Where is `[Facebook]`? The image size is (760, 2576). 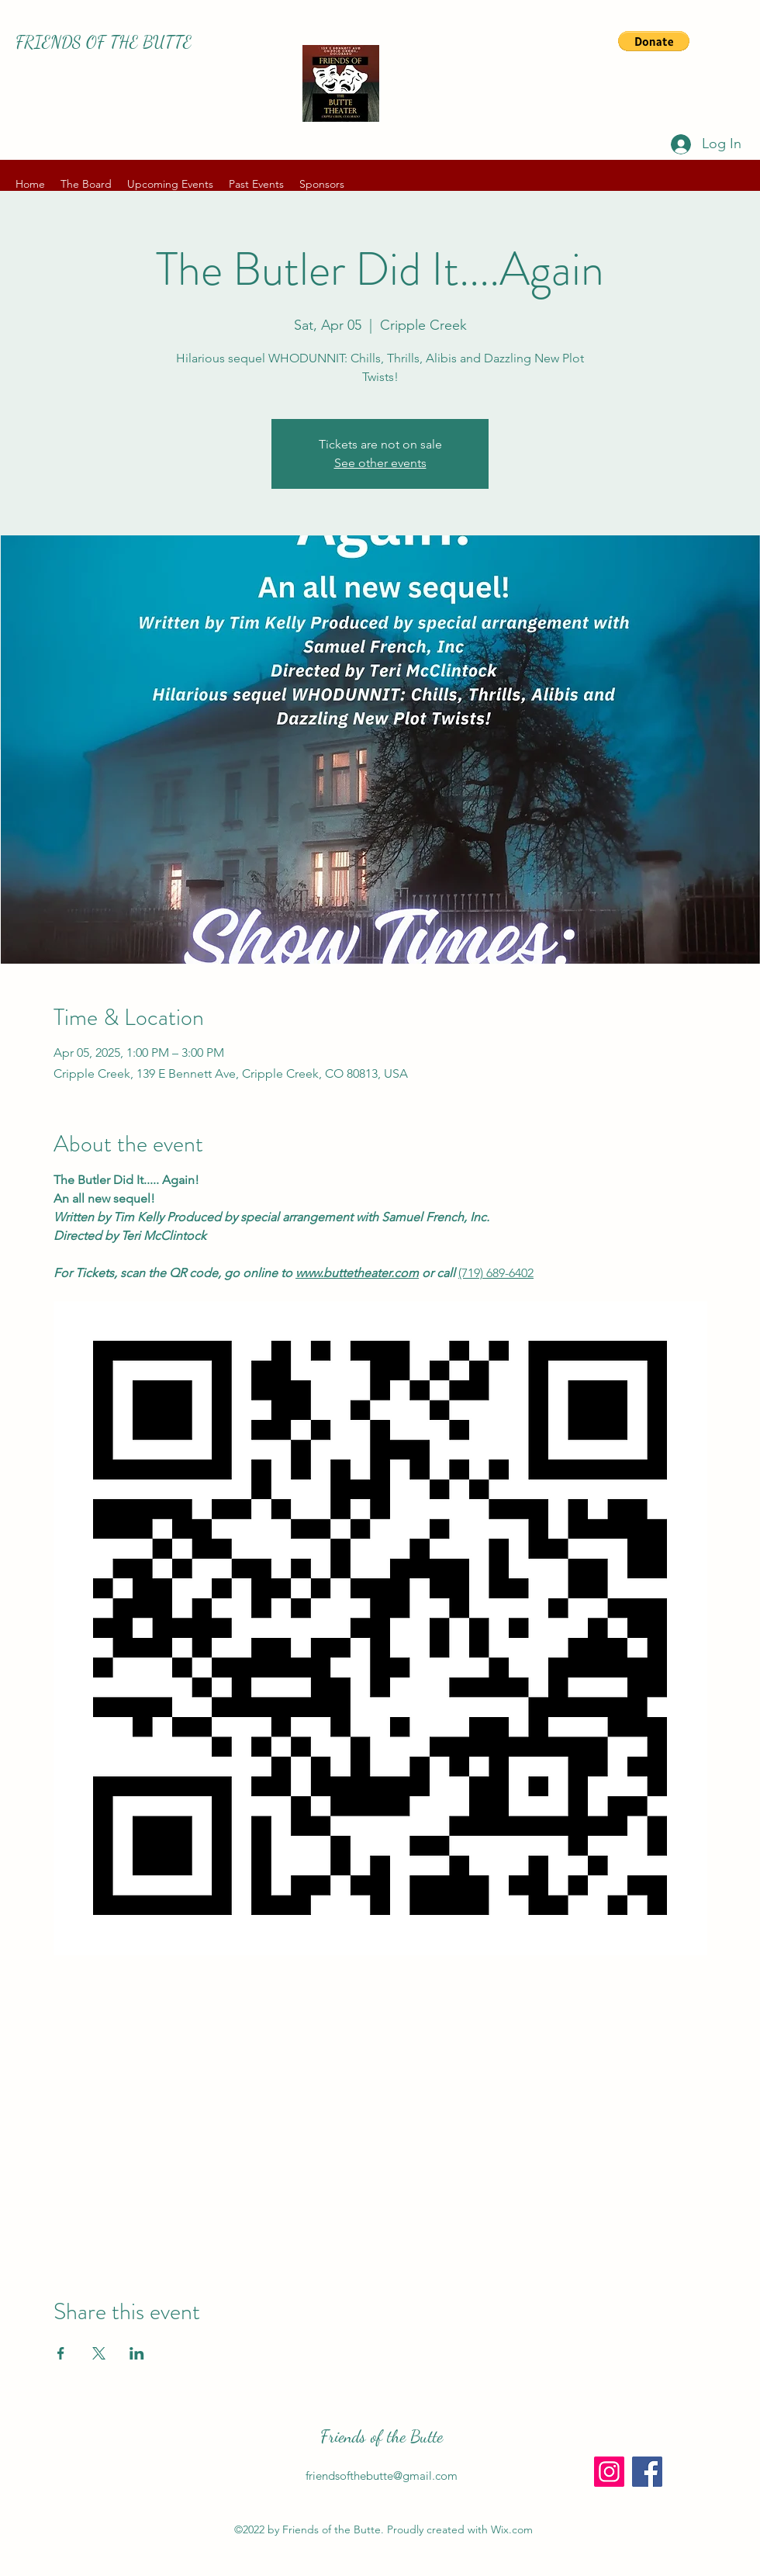
[Facebook] is located at coordinates (647, 2472).